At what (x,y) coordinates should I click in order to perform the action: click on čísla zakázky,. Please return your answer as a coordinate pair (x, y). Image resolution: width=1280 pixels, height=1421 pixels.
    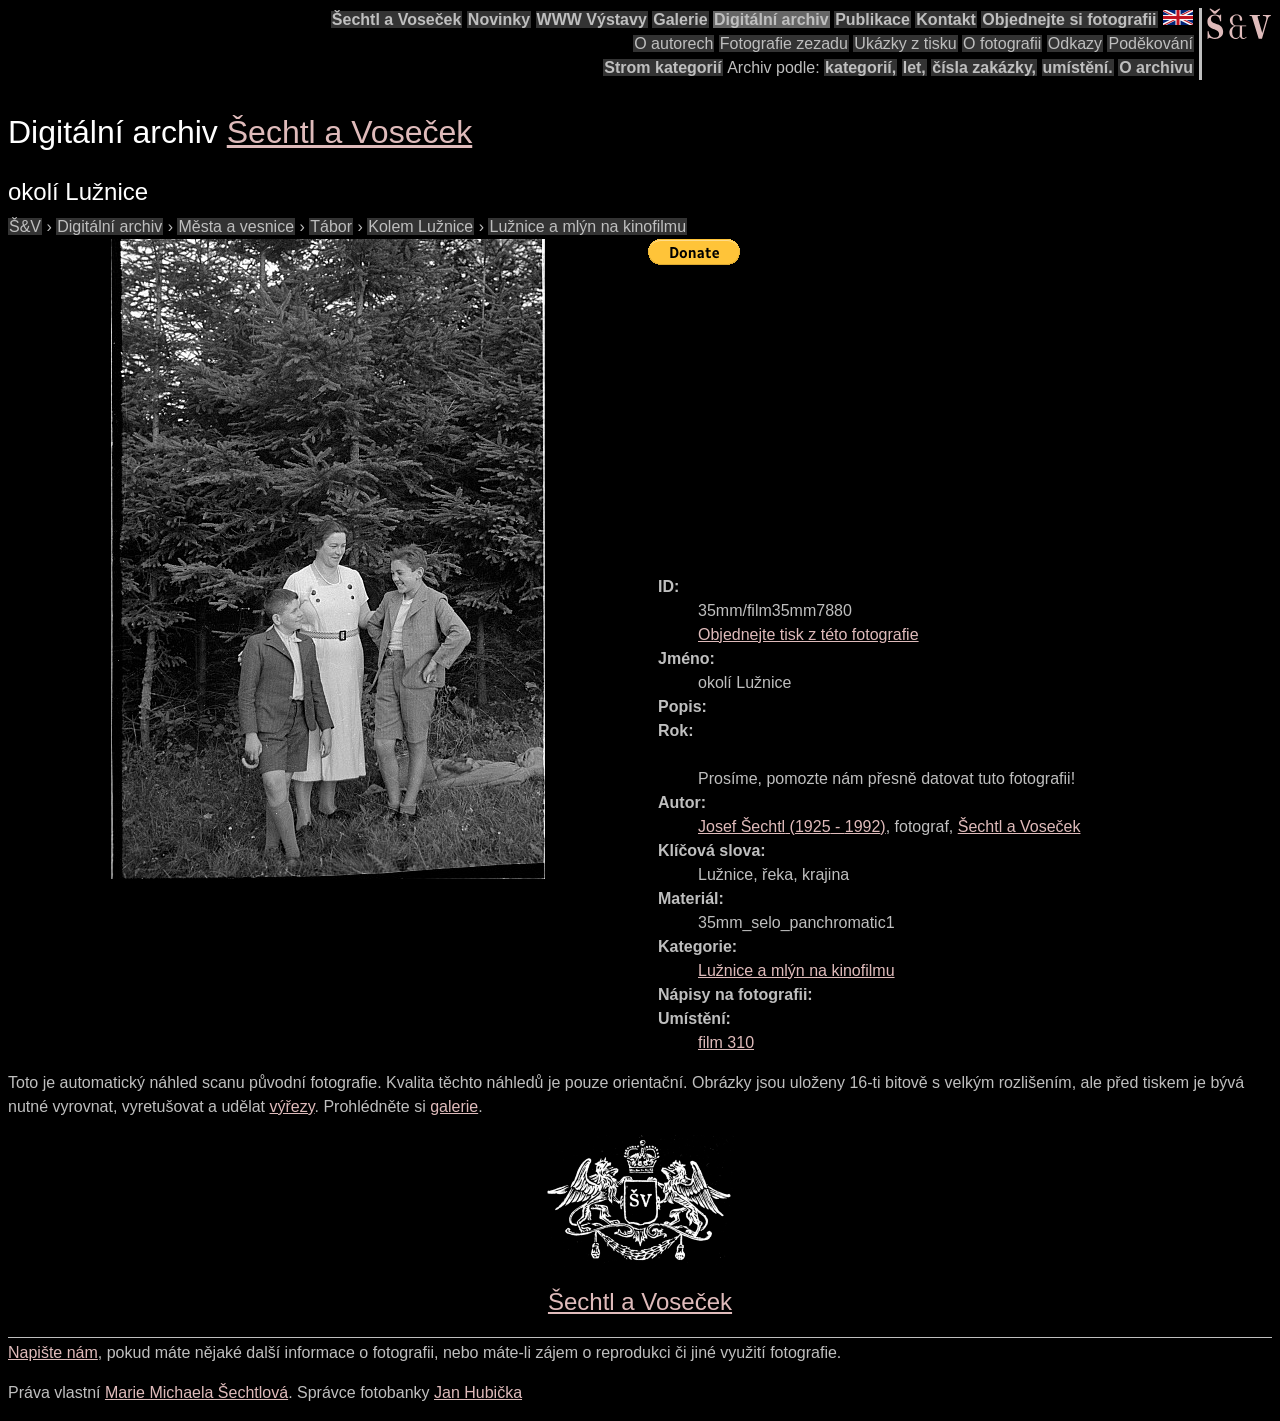
    Looking at the image, I should click on (984, 67).